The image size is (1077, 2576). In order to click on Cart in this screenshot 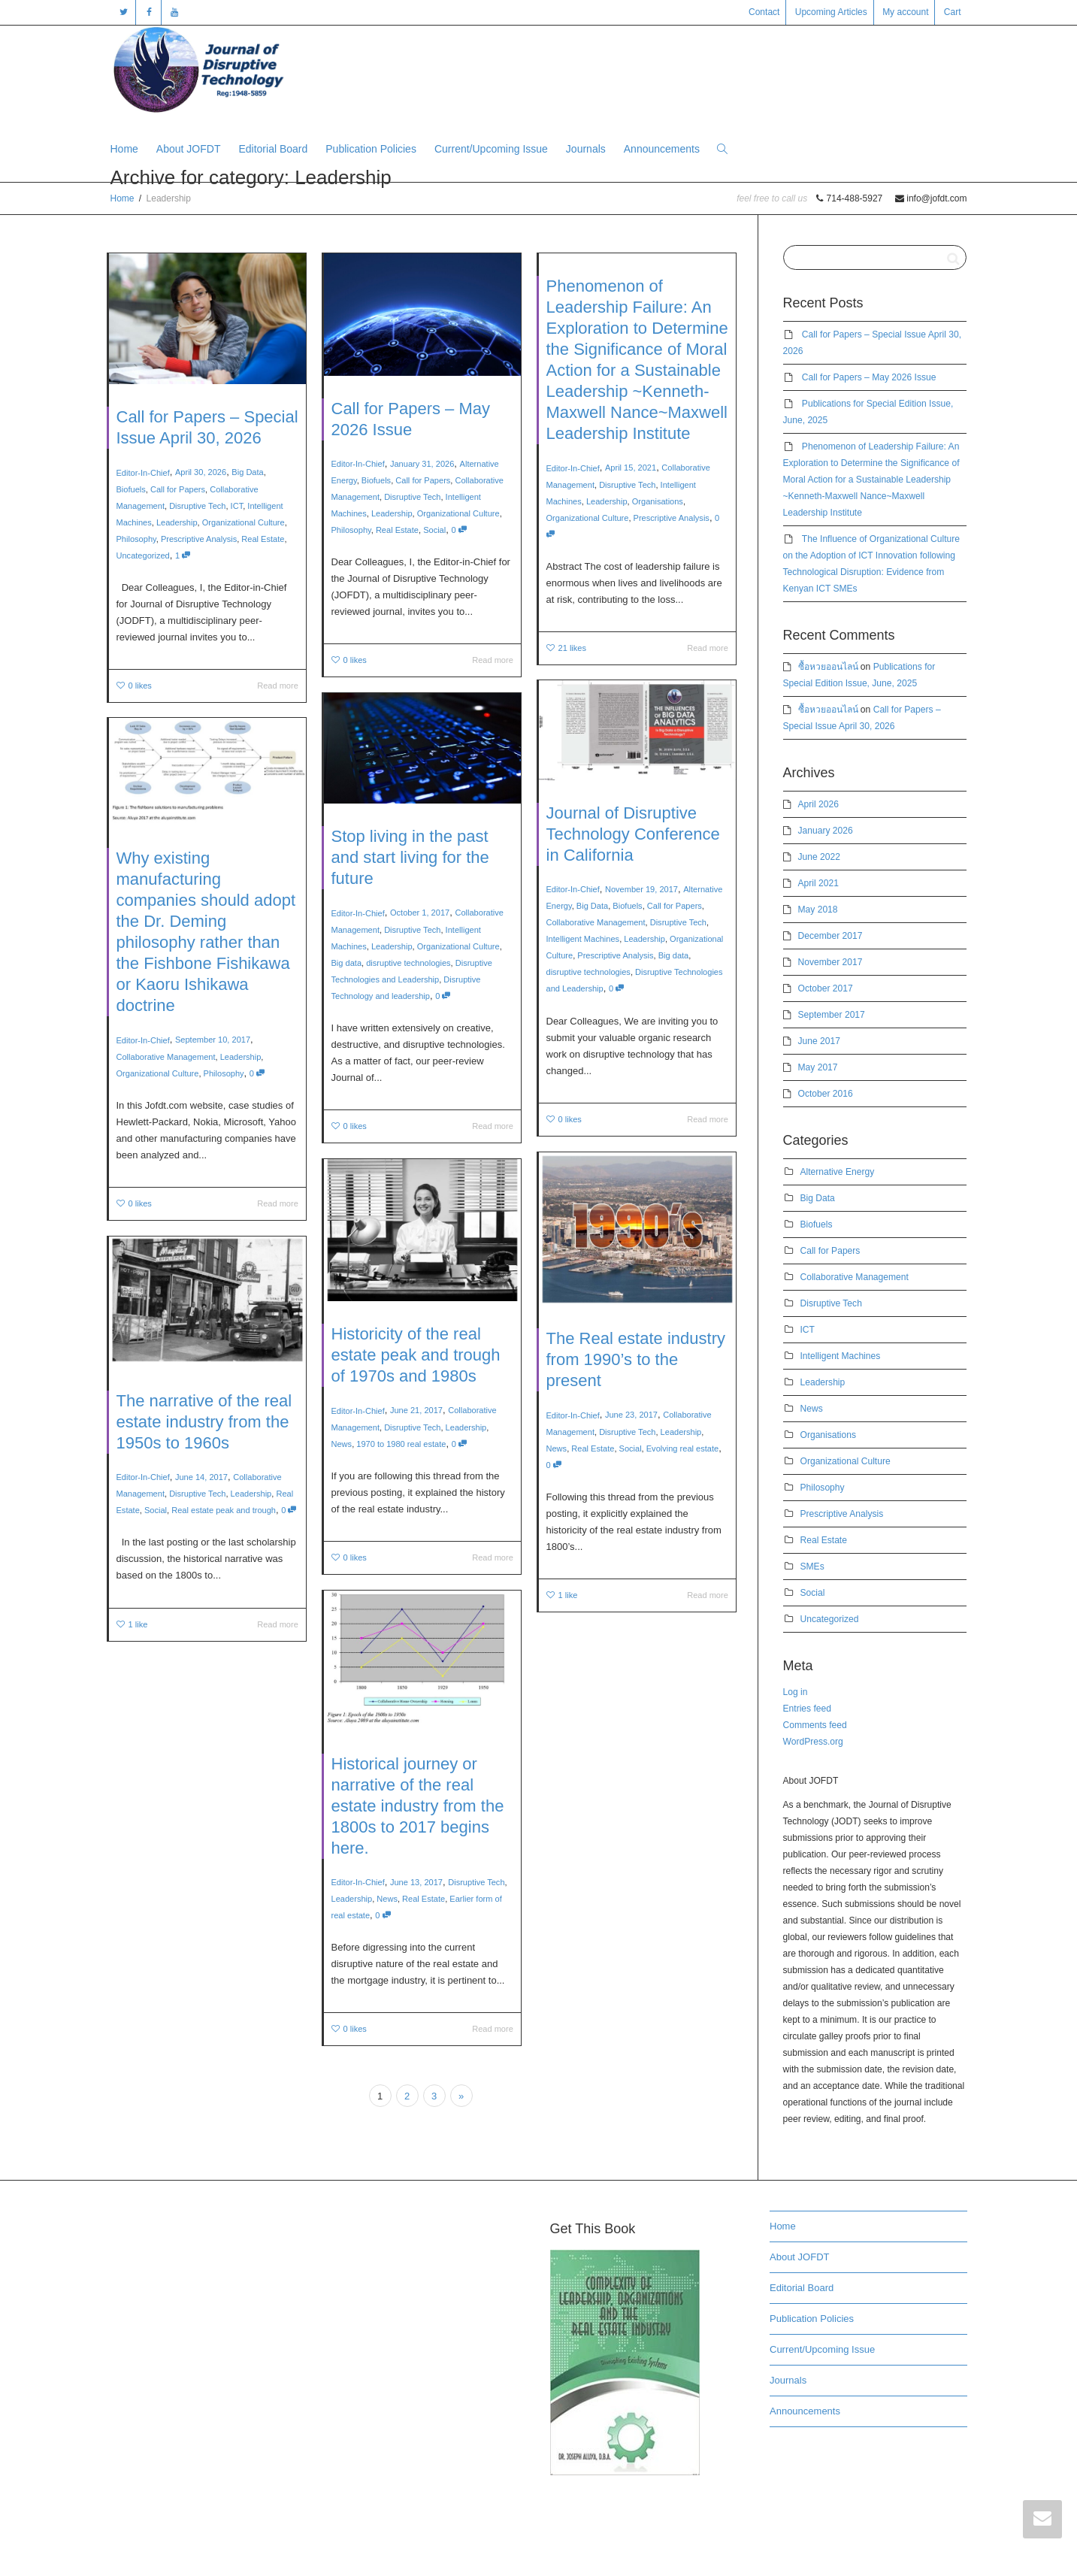, I will do `click(952, 12)`.